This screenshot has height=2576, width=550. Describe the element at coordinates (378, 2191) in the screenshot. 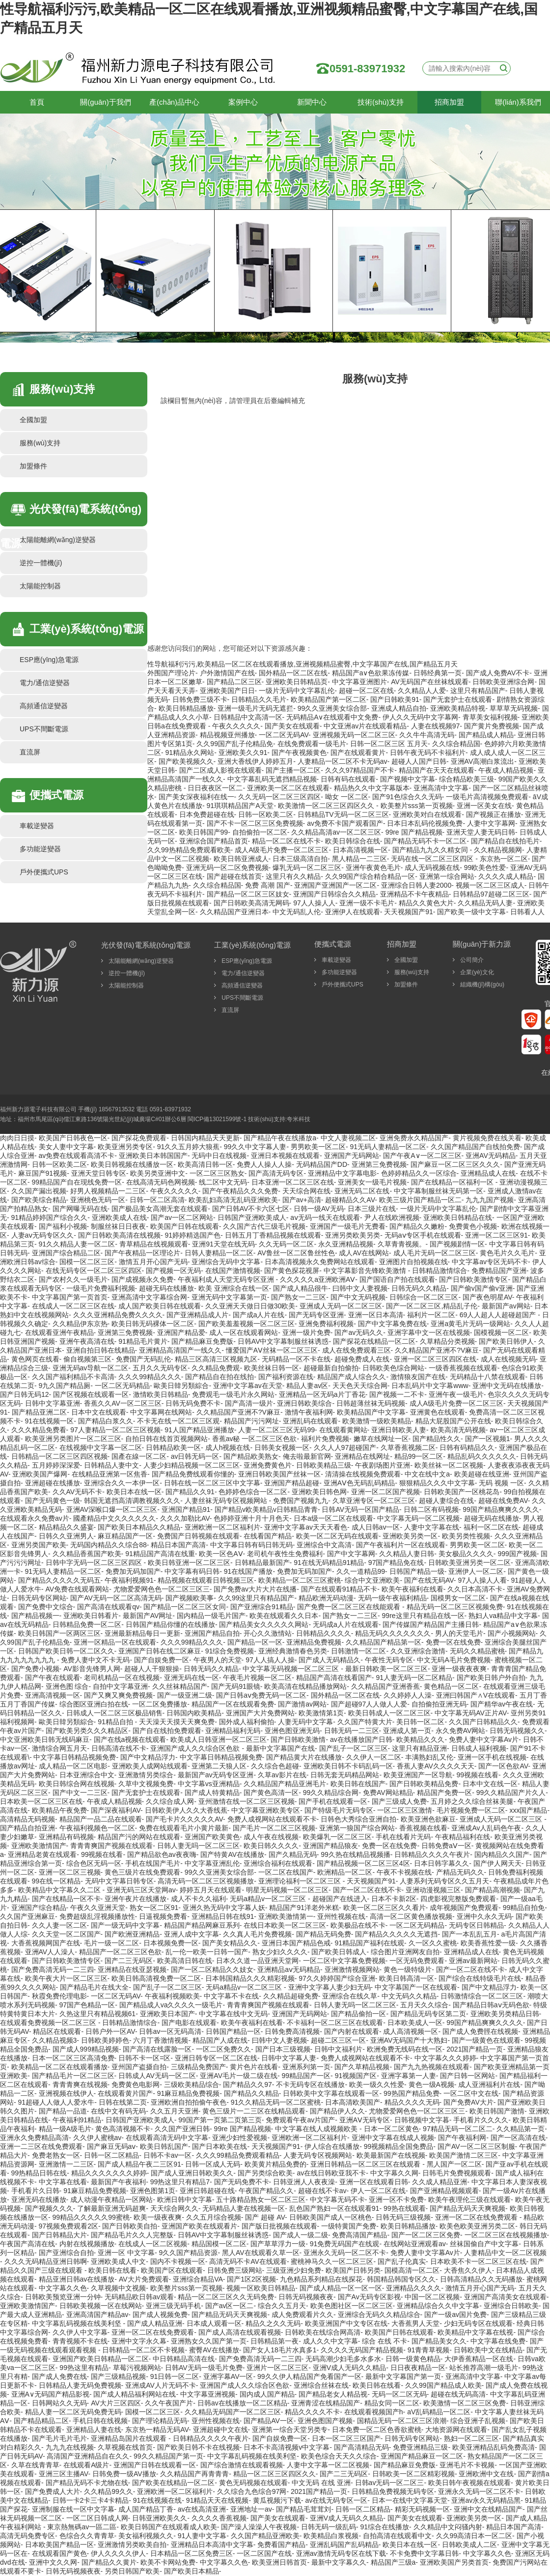

I see `伊人一区二区在线` at that location.